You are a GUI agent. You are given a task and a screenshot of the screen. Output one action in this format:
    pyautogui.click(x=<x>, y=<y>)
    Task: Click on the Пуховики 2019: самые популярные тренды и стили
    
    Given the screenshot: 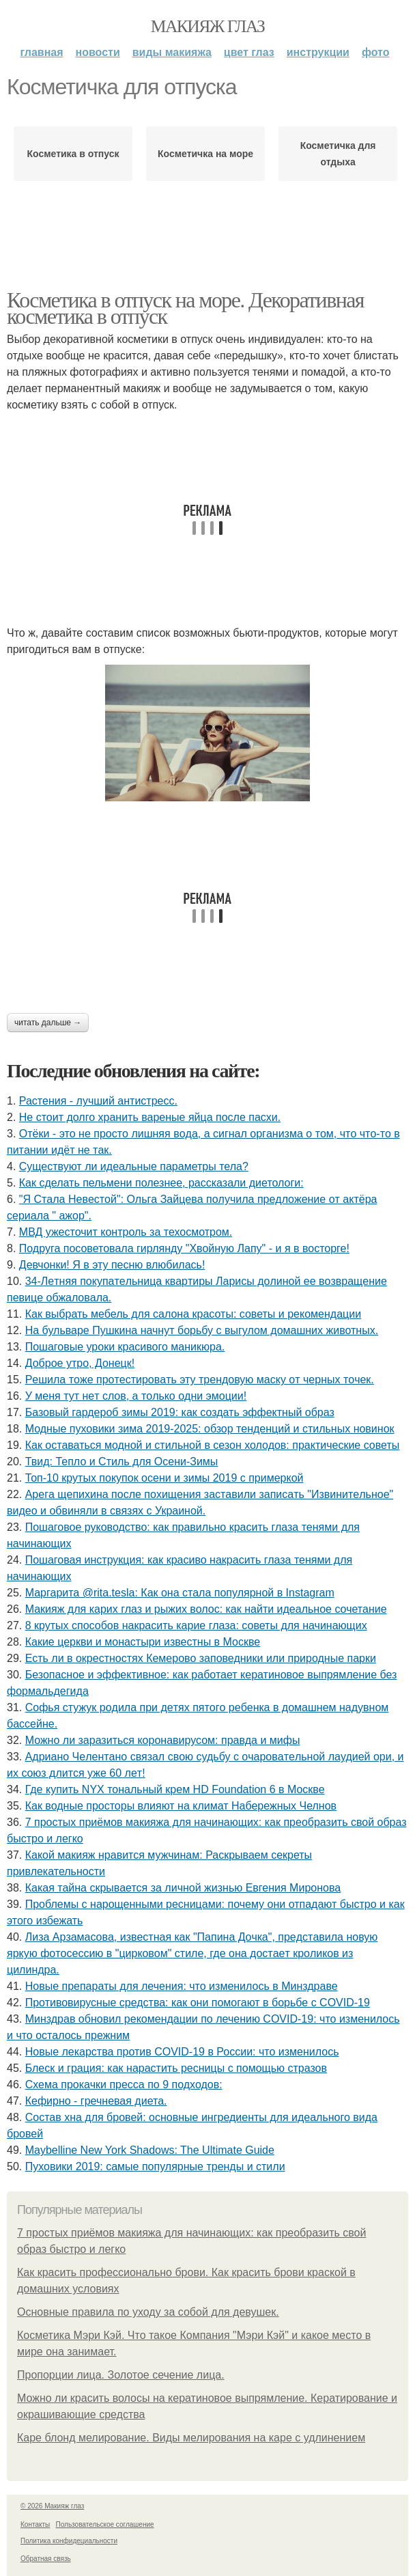 What is the action you would take?
    pyautogui.click(x=155, y=2166)
    